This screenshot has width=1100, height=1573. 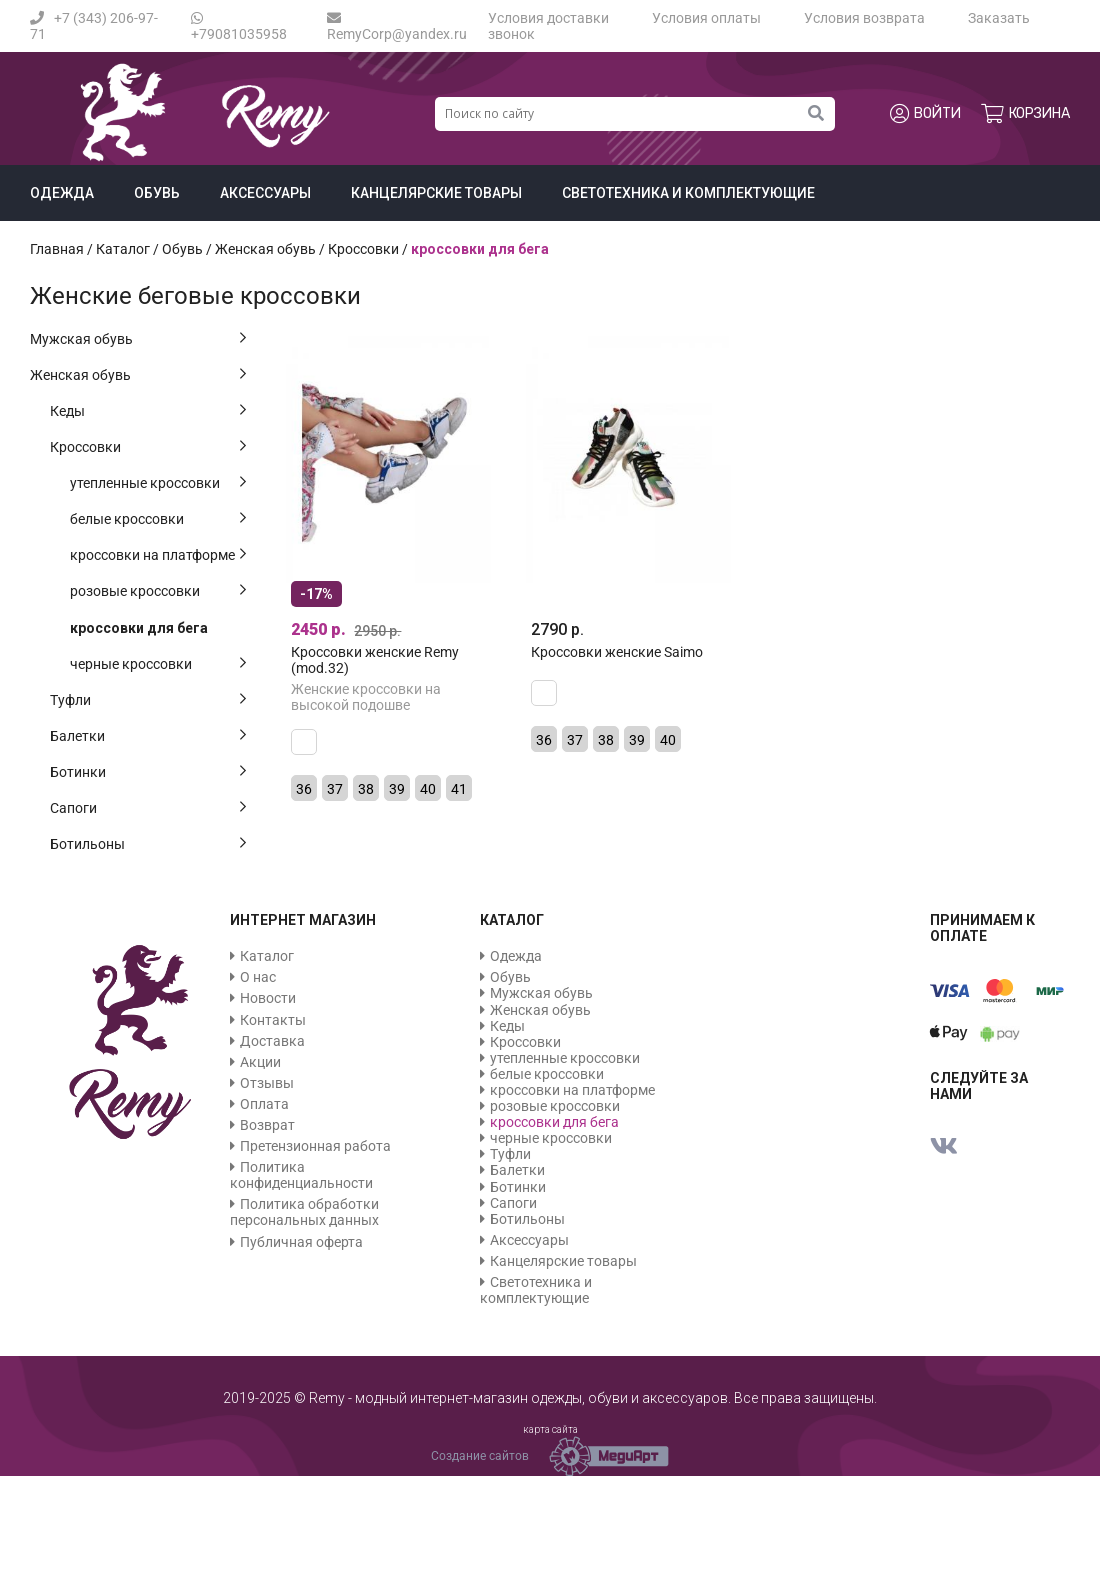 I want to click on Корзина, so click(x=1025, y=114).